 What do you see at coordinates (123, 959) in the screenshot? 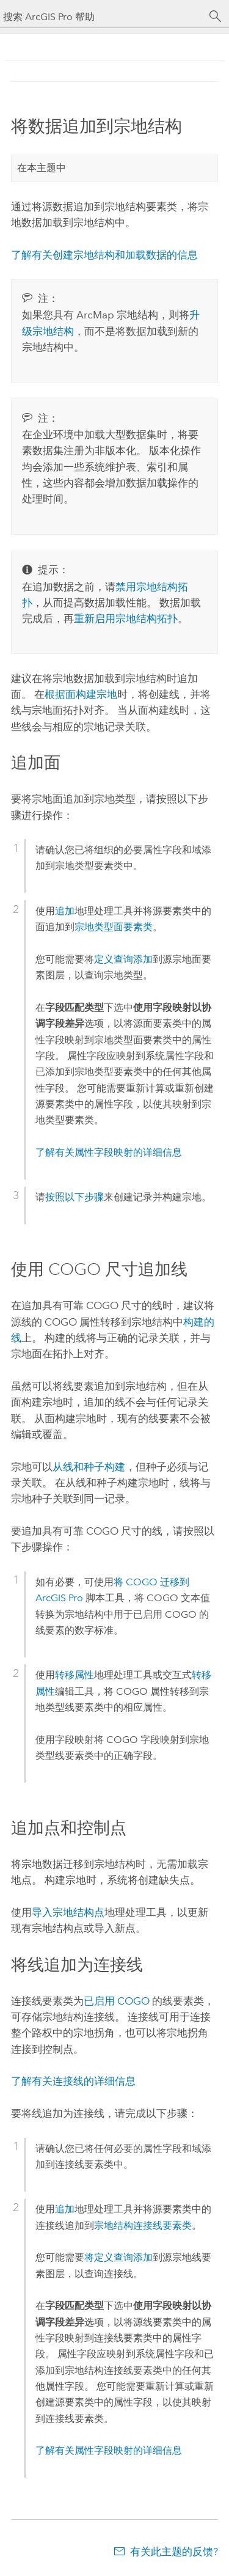
I see `定义查询添加` at bounding box center [123, 959].